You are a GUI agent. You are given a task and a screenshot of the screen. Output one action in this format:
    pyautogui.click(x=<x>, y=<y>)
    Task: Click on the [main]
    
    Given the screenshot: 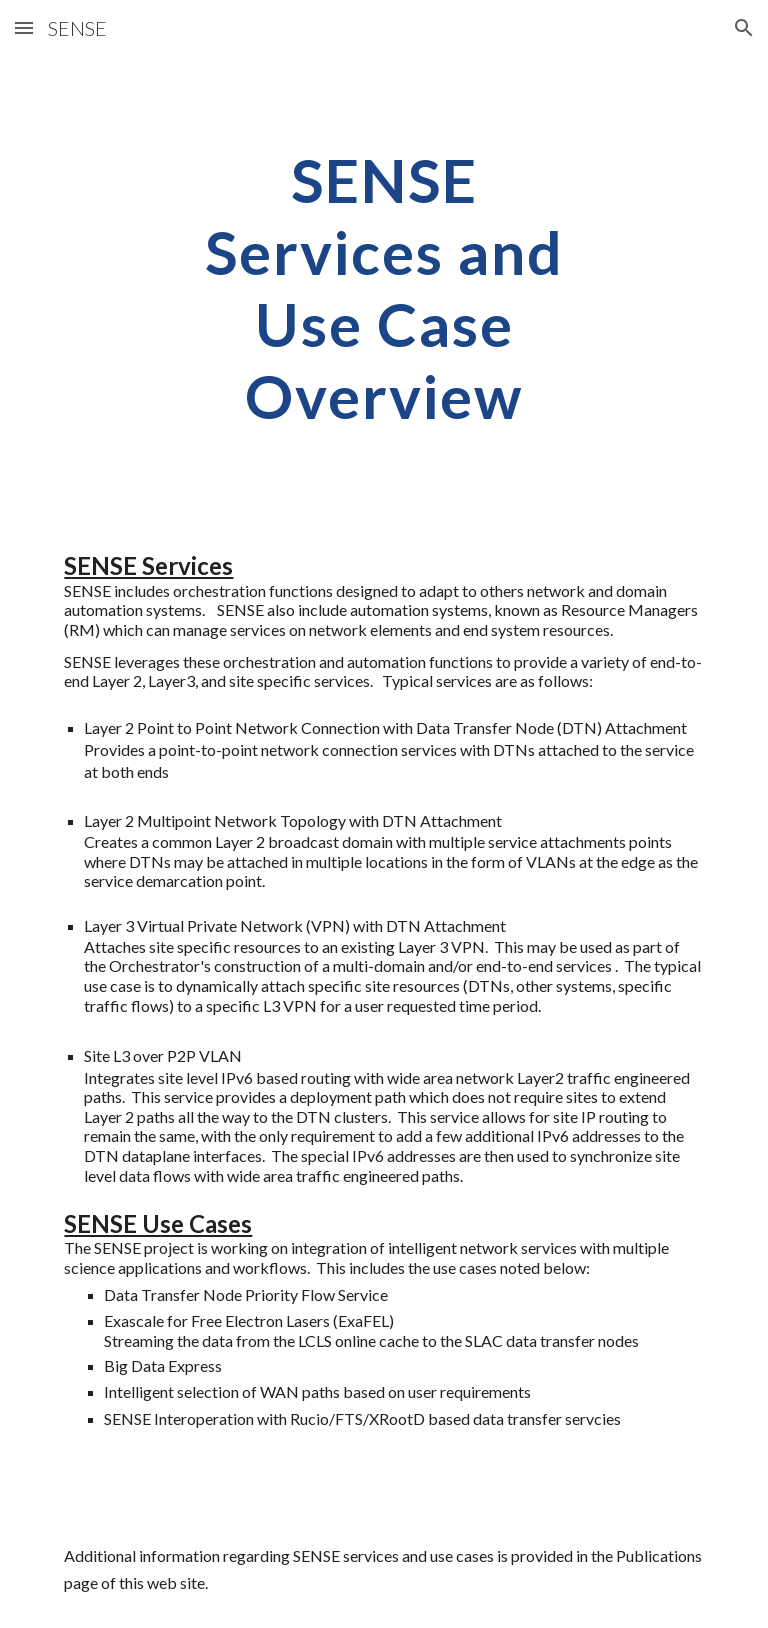 What is the action you would take?
    pyautogui.click(x=383, y=288)
    